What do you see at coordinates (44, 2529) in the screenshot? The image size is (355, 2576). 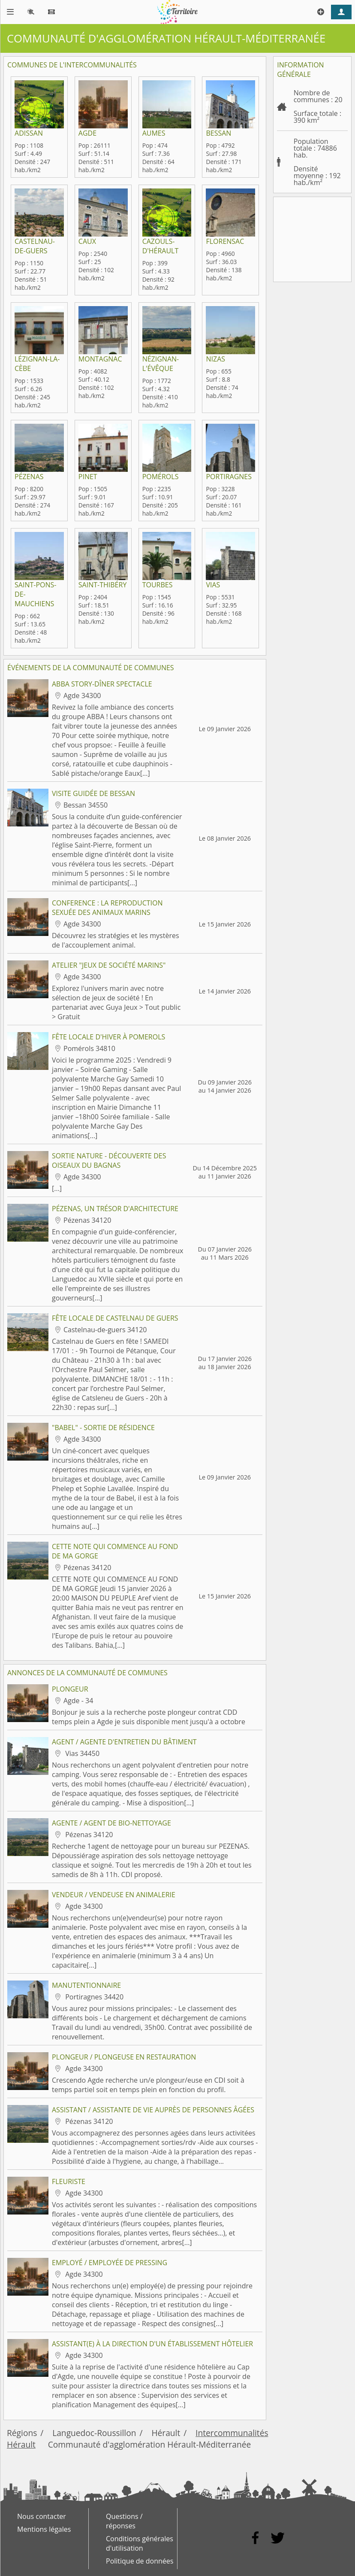 I see `Mentions légales` at bounding box center [44, 2529].